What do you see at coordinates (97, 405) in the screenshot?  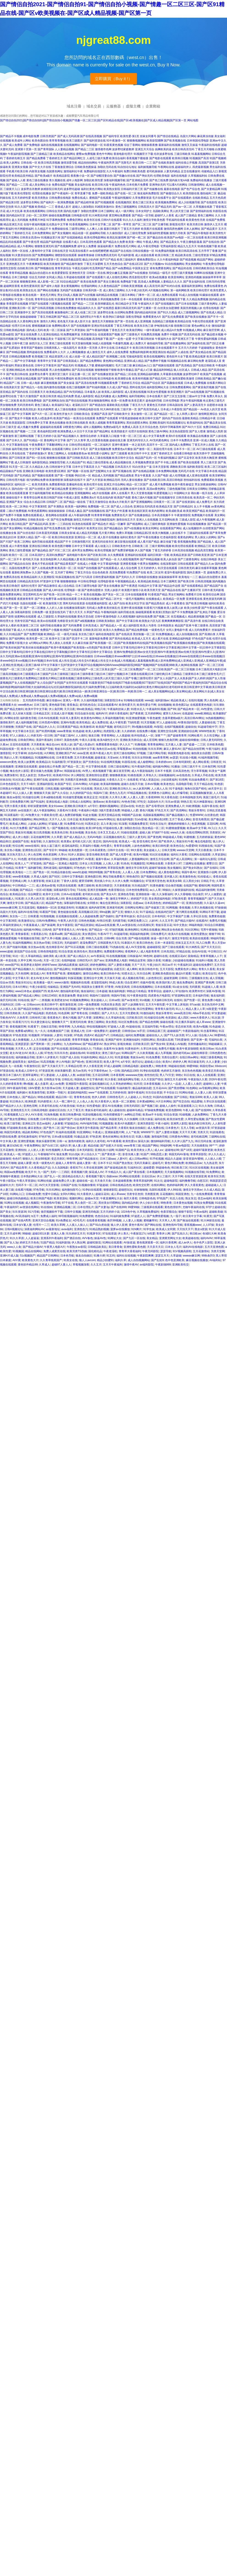 I see `国产精选自拍` at bounding box center [97, 405].